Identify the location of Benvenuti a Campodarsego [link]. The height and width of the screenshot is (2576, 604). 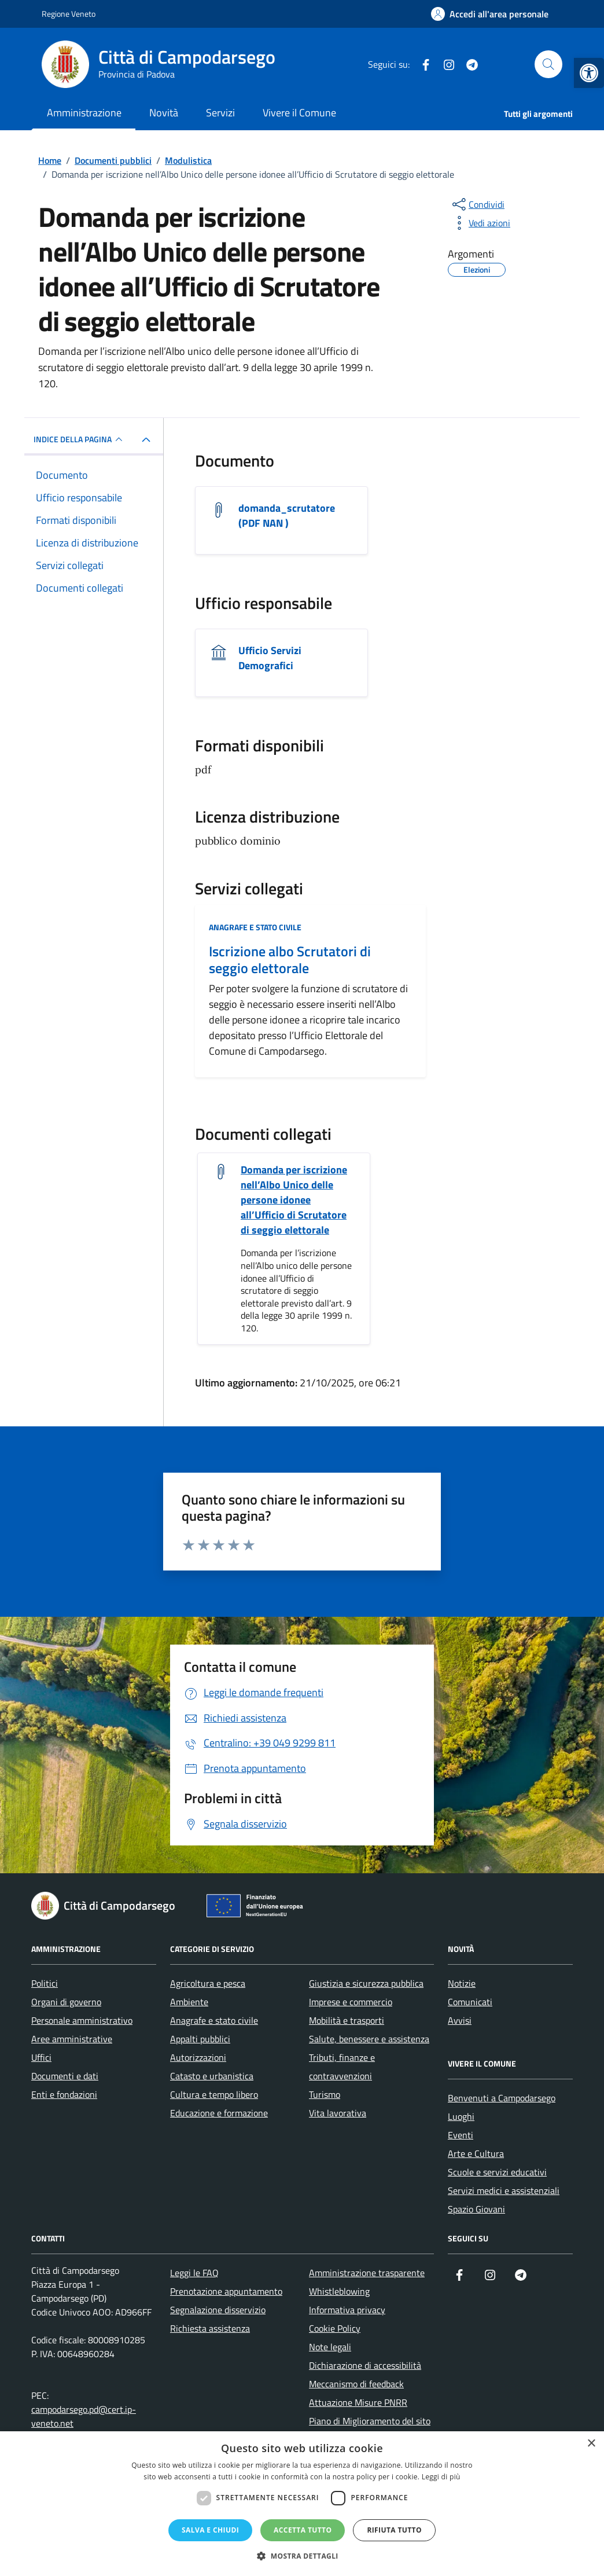
(501, 2098).